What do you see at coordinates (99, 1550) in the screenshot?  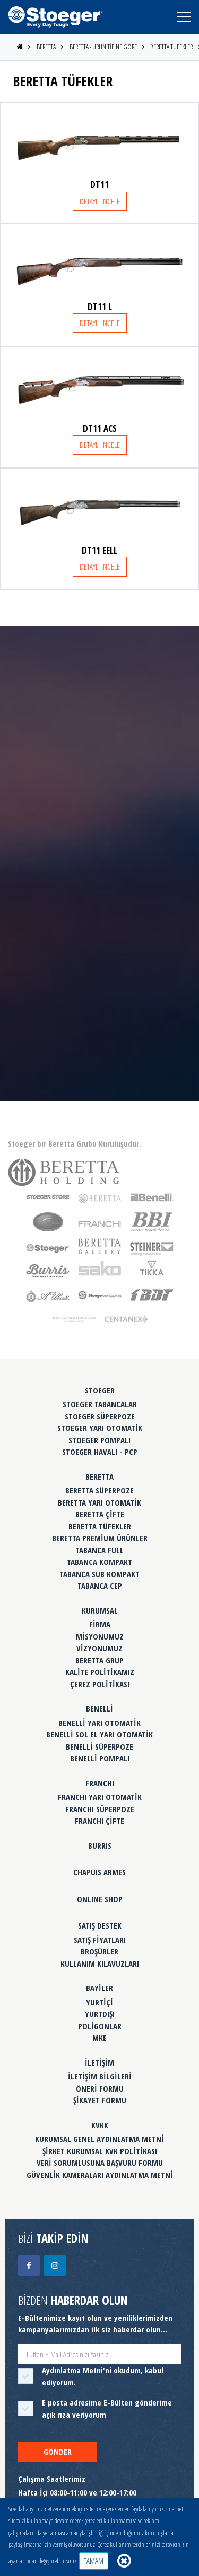 I see `TABANCA FULL` at bounding box center [99, 1550].